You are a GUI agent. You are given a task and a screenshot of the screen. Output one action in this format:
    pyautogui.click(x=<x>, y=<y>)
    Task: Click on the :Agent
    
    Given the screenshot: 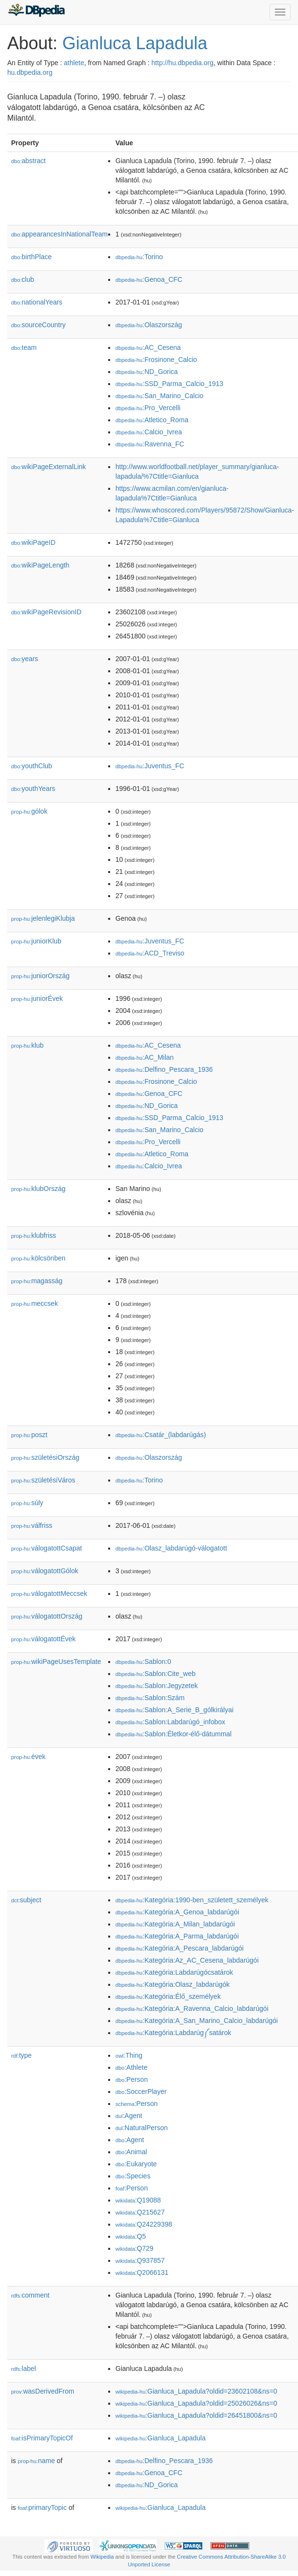 What is the action you would take?
    pyautogui.click(x=128, y=2115)
    